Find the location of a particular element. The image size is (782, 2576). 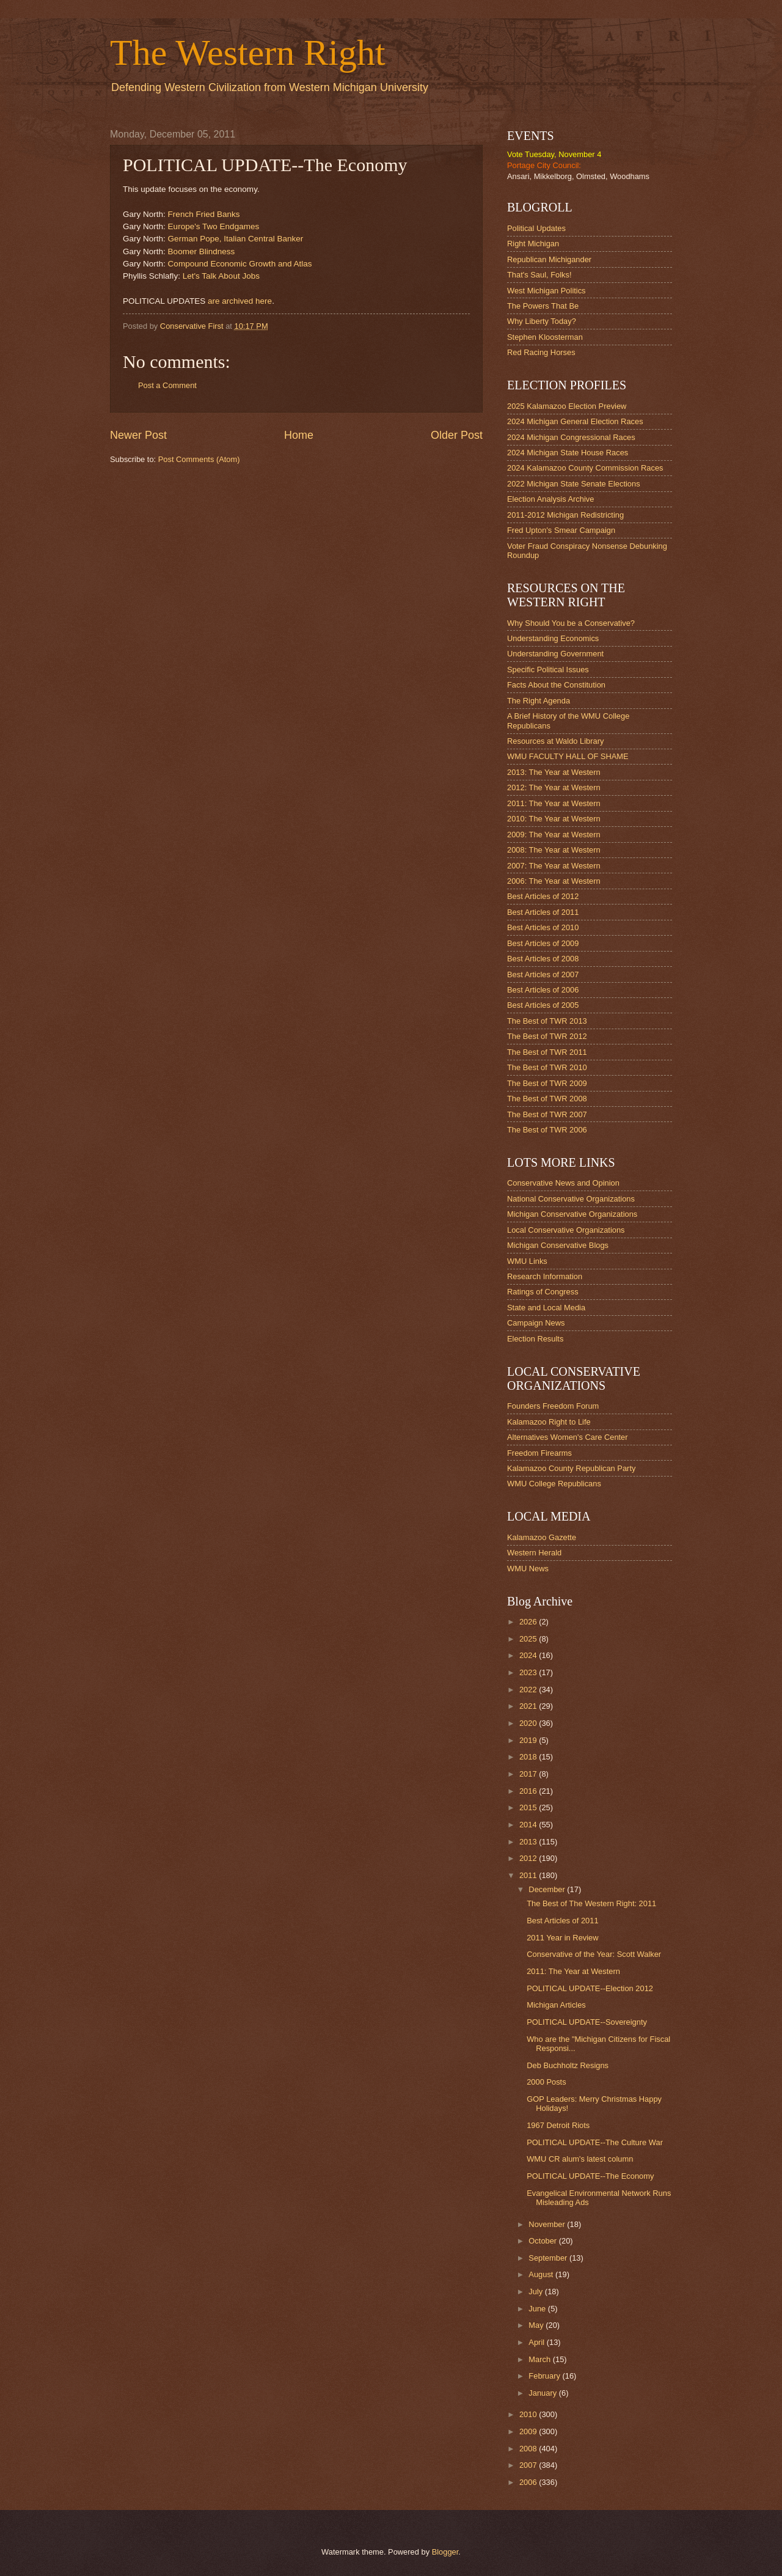

March is located at coordinates (540, 2359).